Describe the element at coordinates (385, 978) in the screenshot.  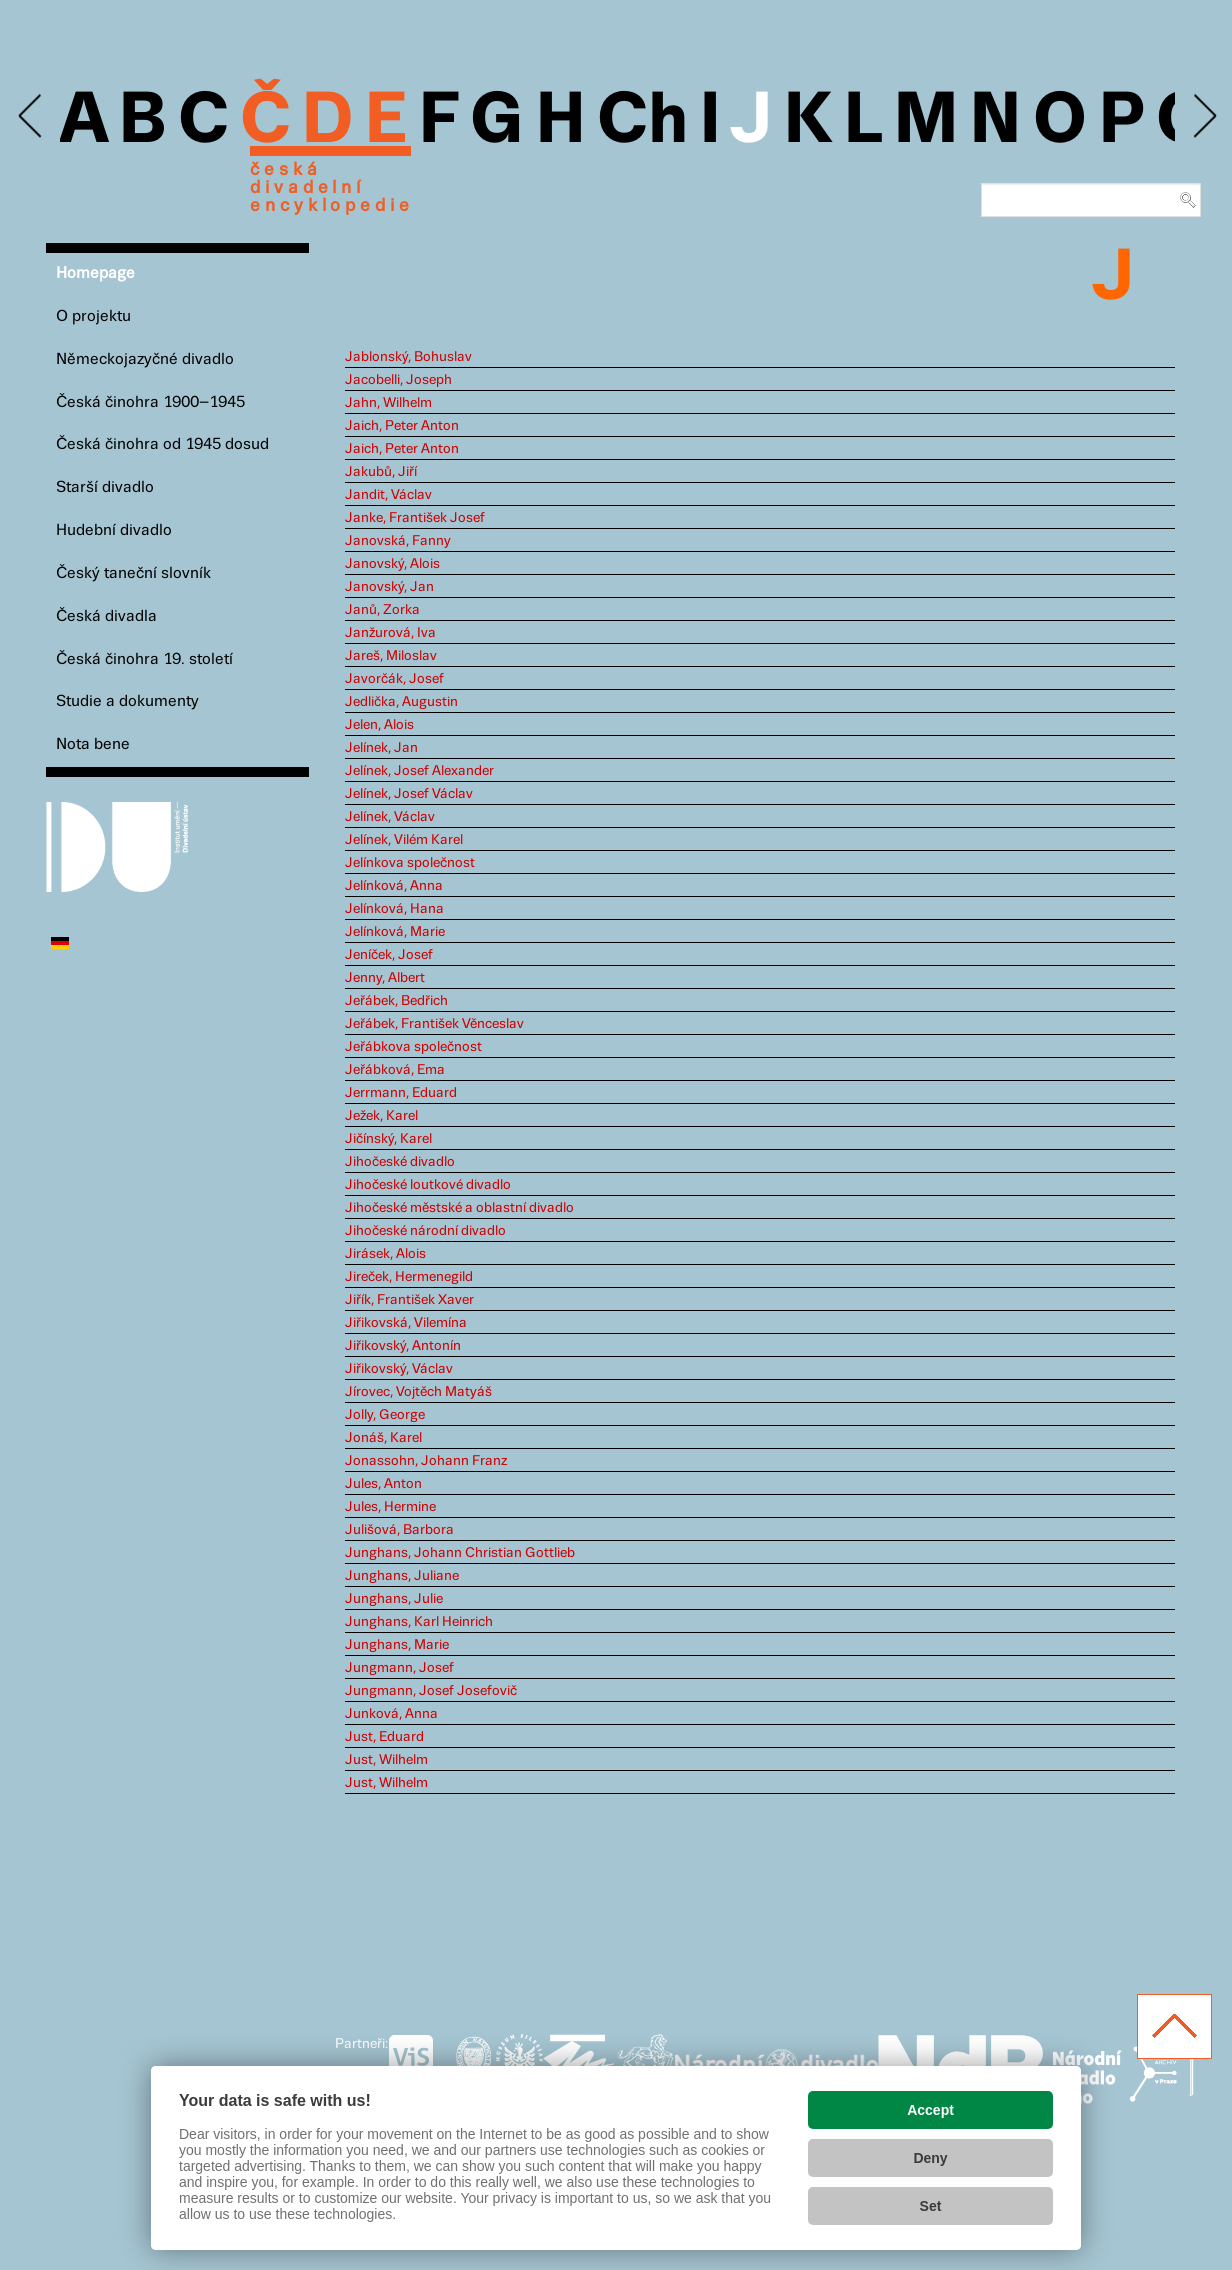
I see `Jenny, Albert` at that location.